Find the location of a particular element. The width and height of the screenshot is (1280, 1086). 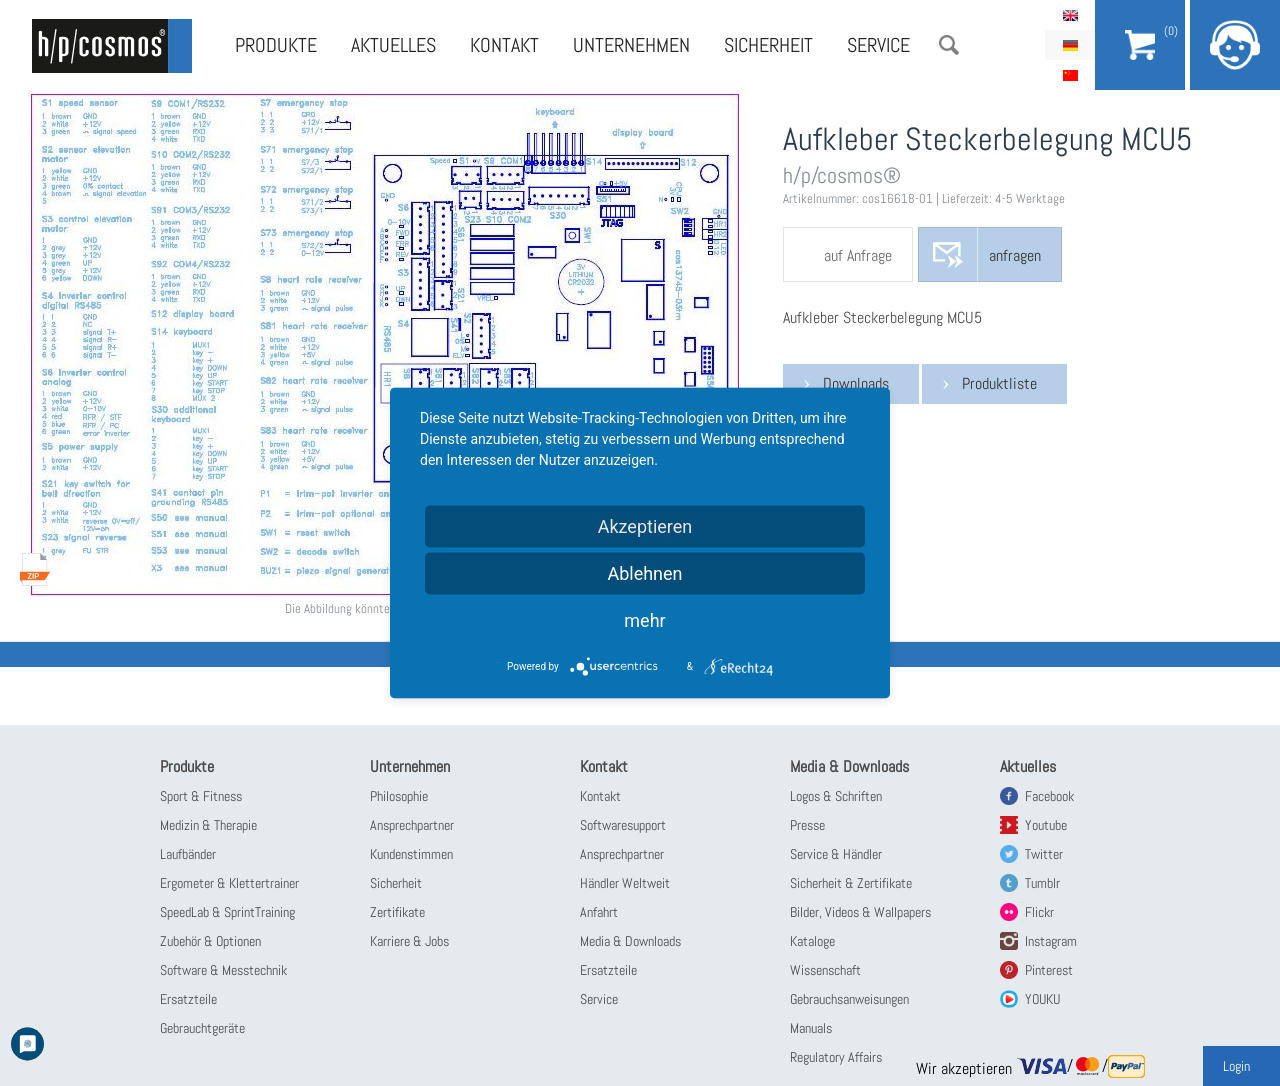

Wissenschaft is located at coordinates (825, 970).